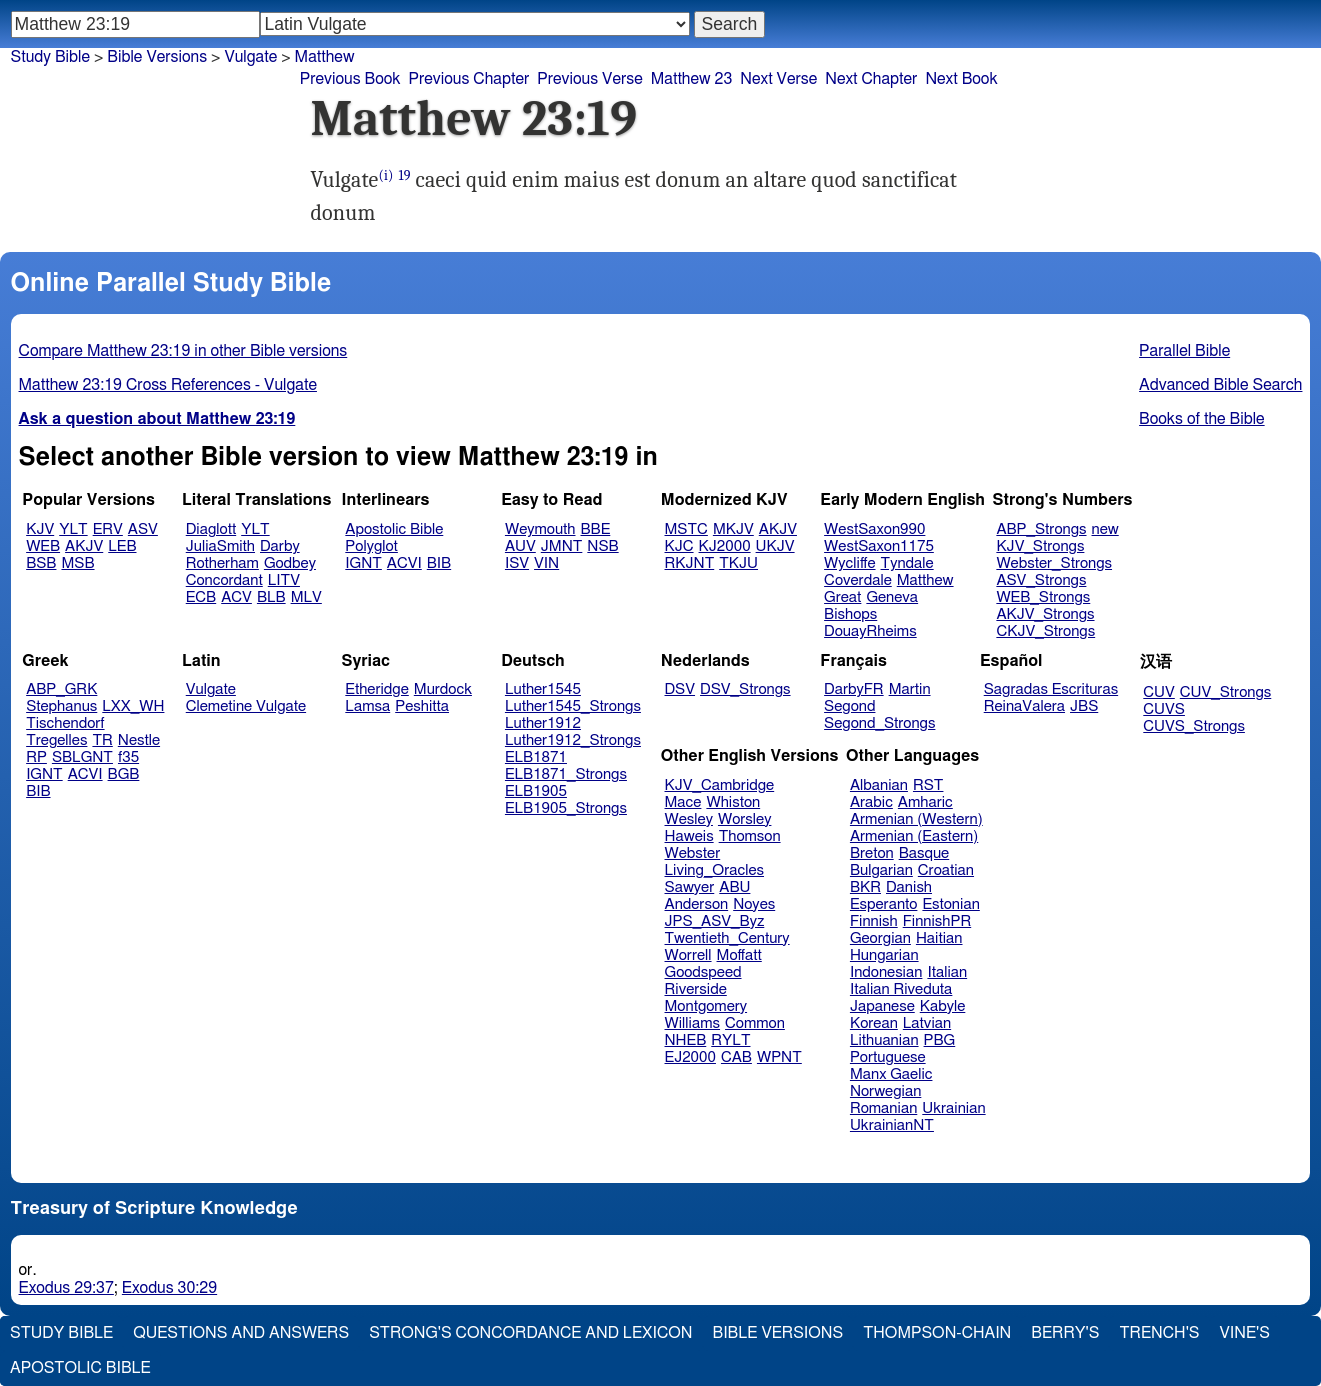  What do you see at coordinates (892, 597) in the screenshot?
I see `Geneva` at bounding box center [892, 597].